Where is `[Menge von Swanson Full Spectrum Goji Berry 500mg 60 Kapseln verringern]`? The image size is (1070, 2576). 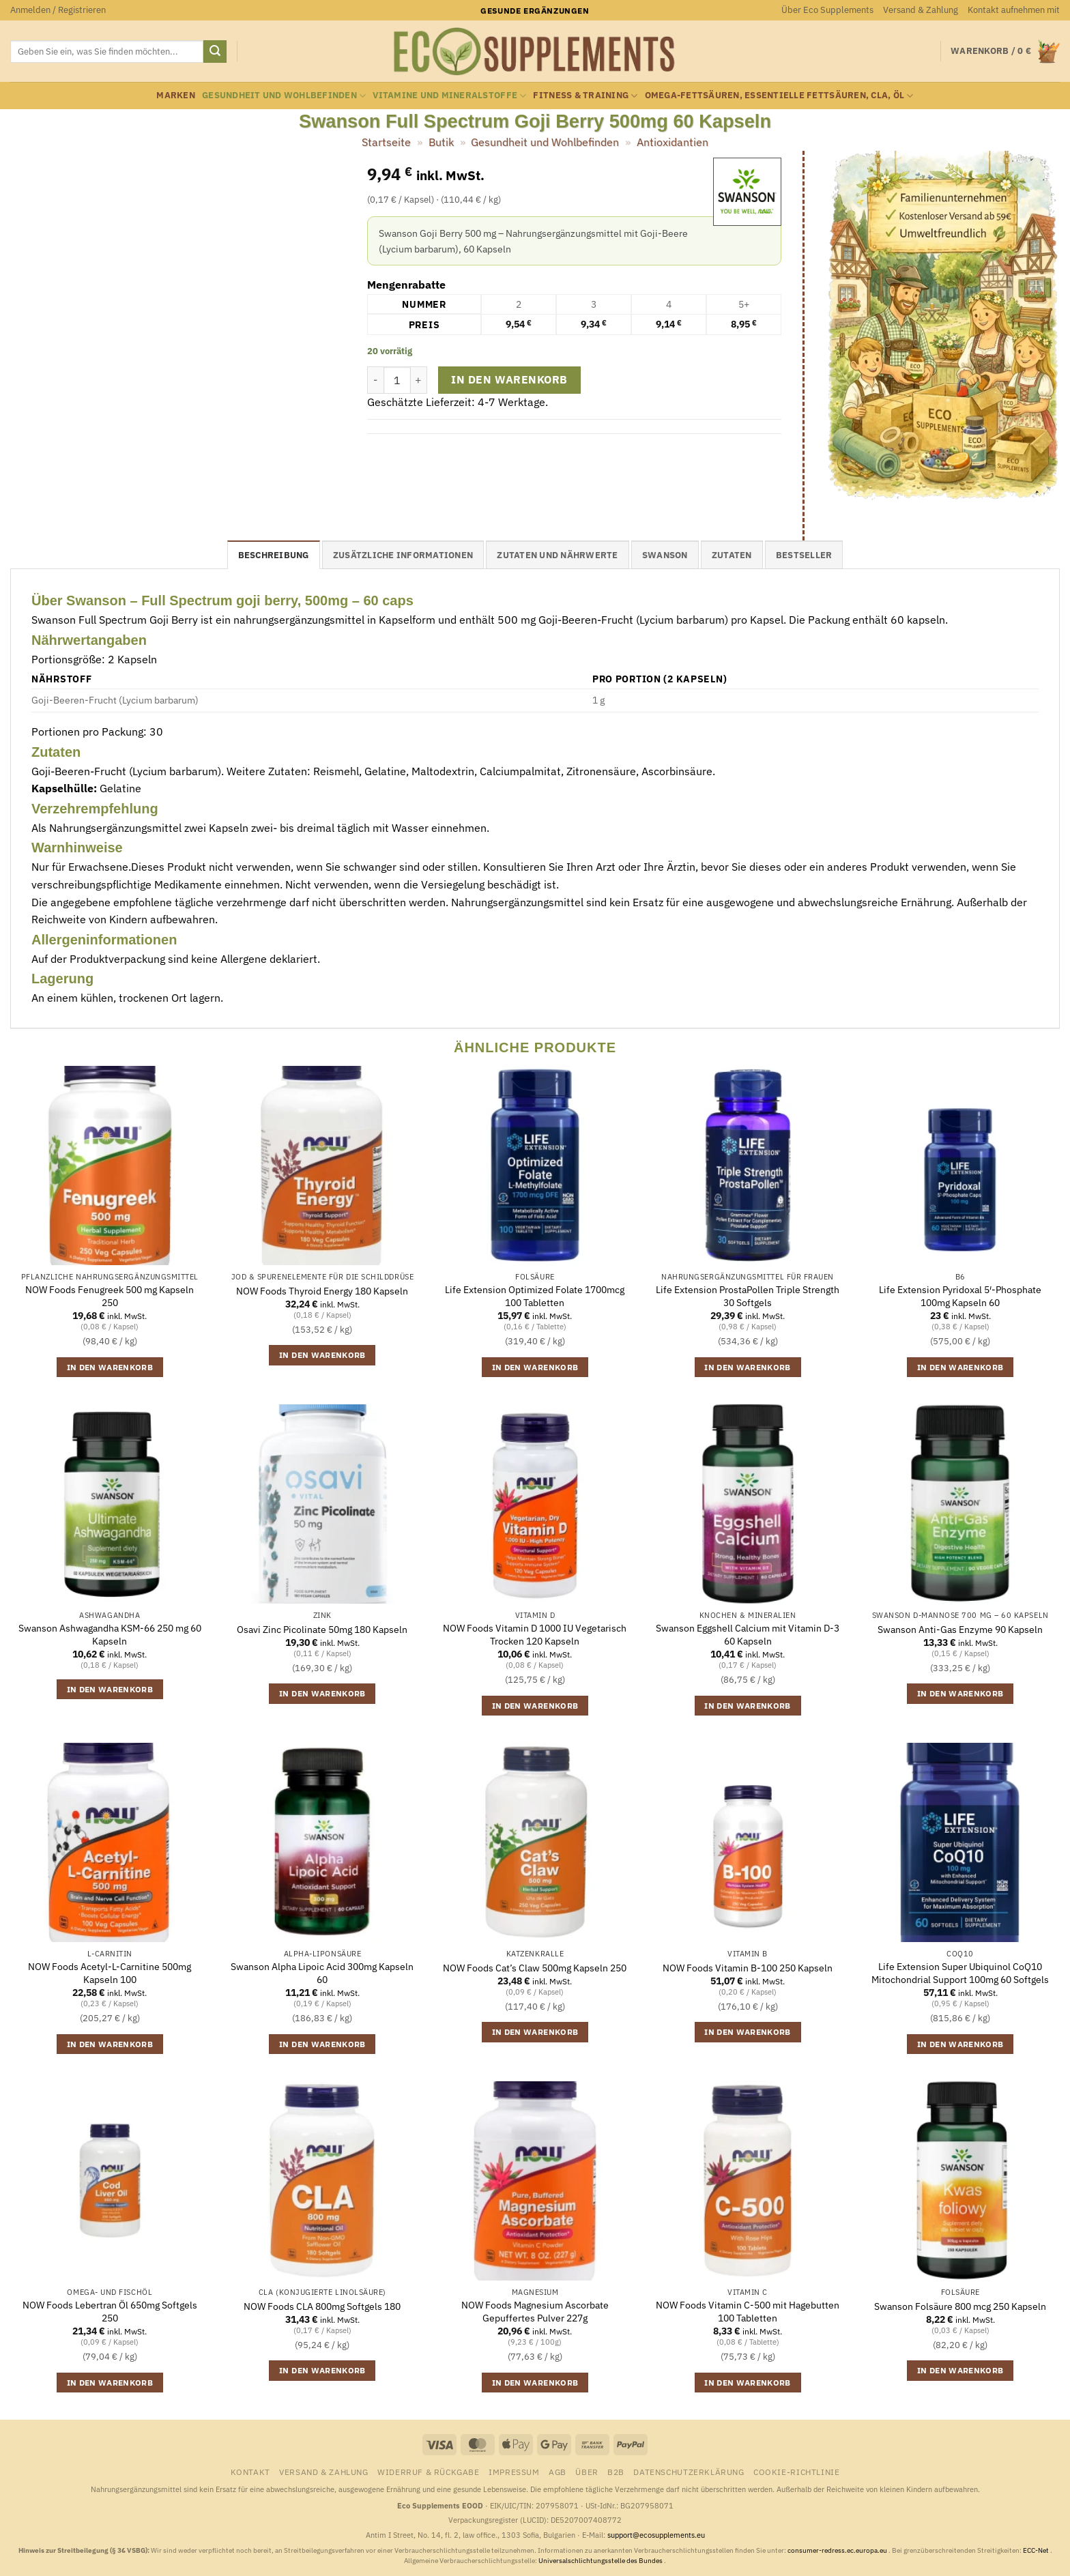
[Menge von Swanson Full Spectrum Goji Berry 500mg 60 Kapseln verringern] is located at coordinates (375, 380).